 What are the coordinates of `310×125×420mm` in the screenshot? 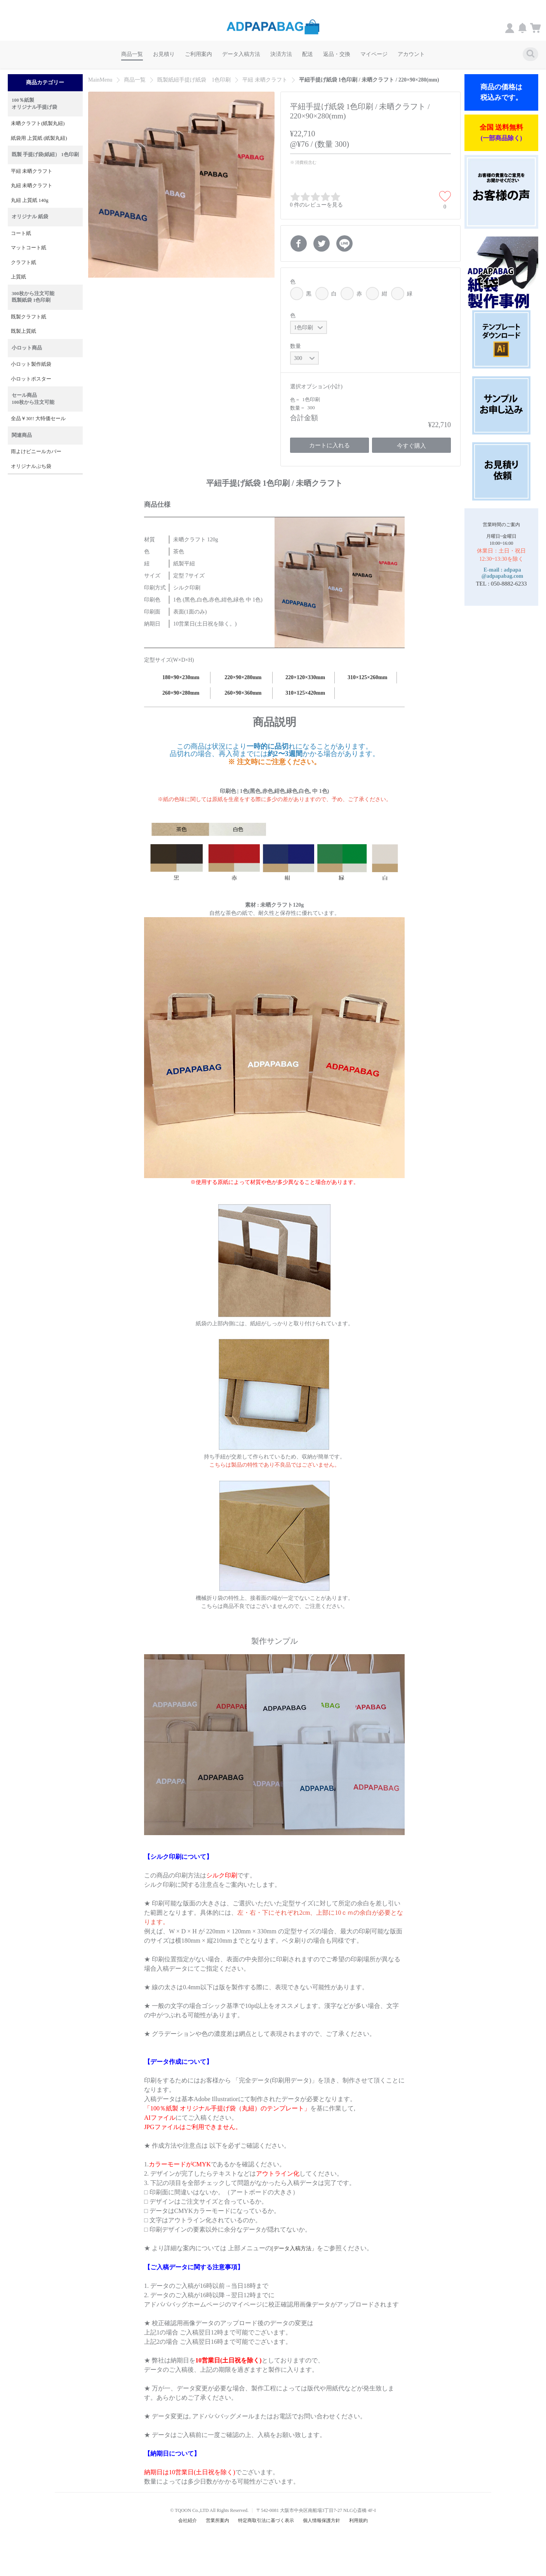 It's located at (305, 693).